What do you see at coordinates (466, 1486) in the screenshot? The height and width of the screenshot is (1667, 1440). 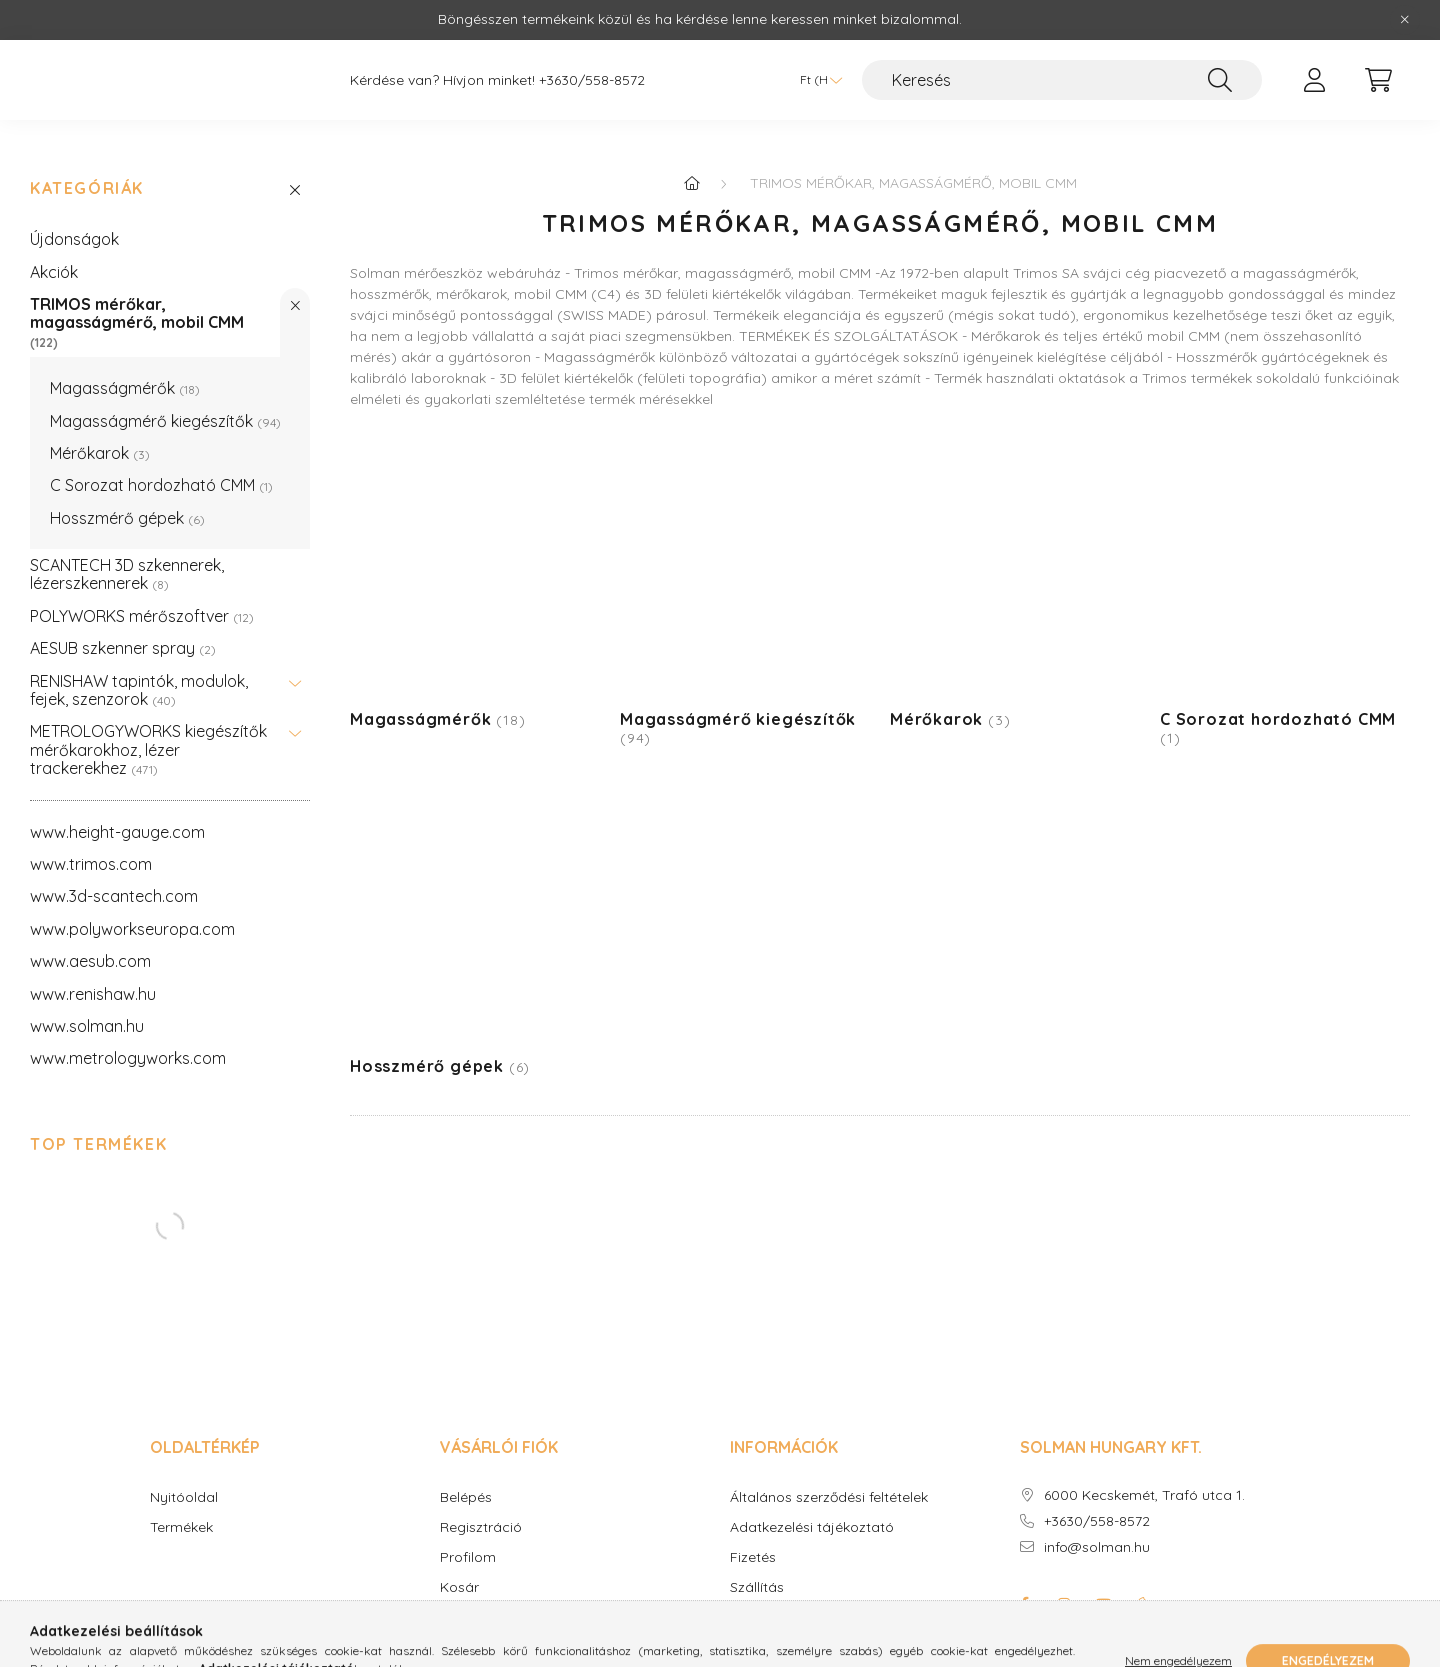 I see `Belépés` at bounding box center [466, 1486].